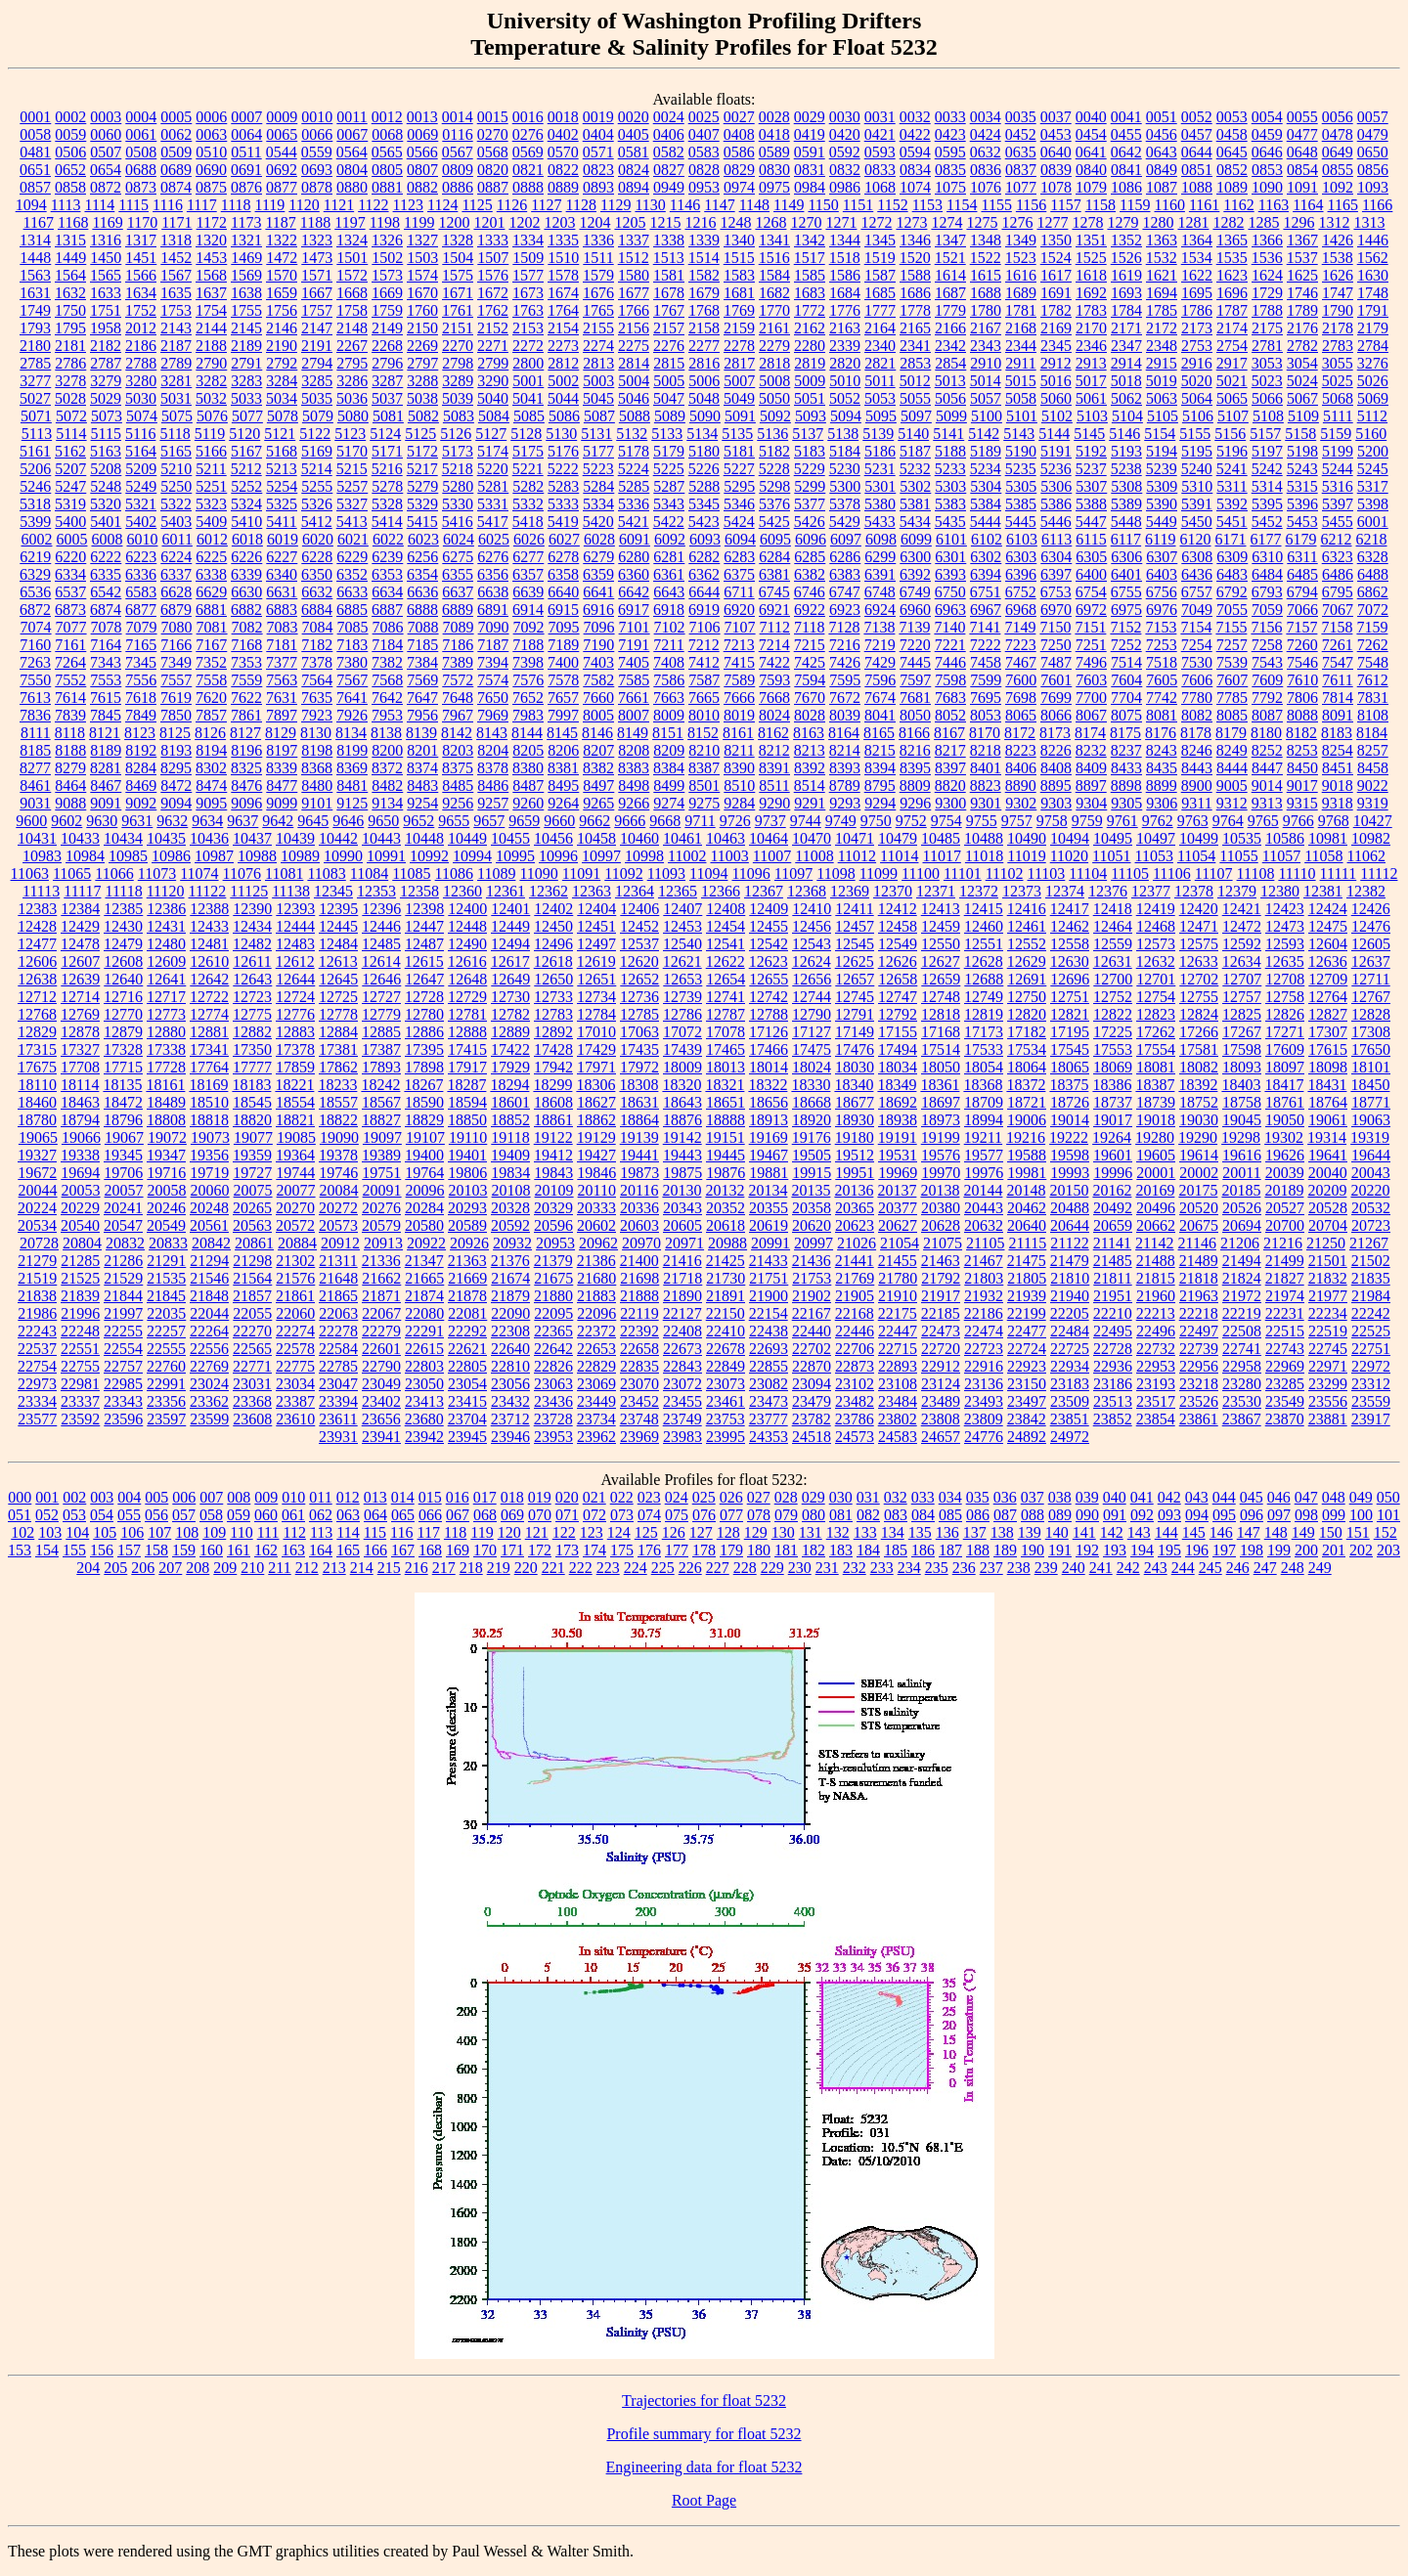 Image resolution: width=1408 pixels, height=2576 pixels. Describe the element at coordinates (788, 204) in the screenshot. I see `1149` at that location.